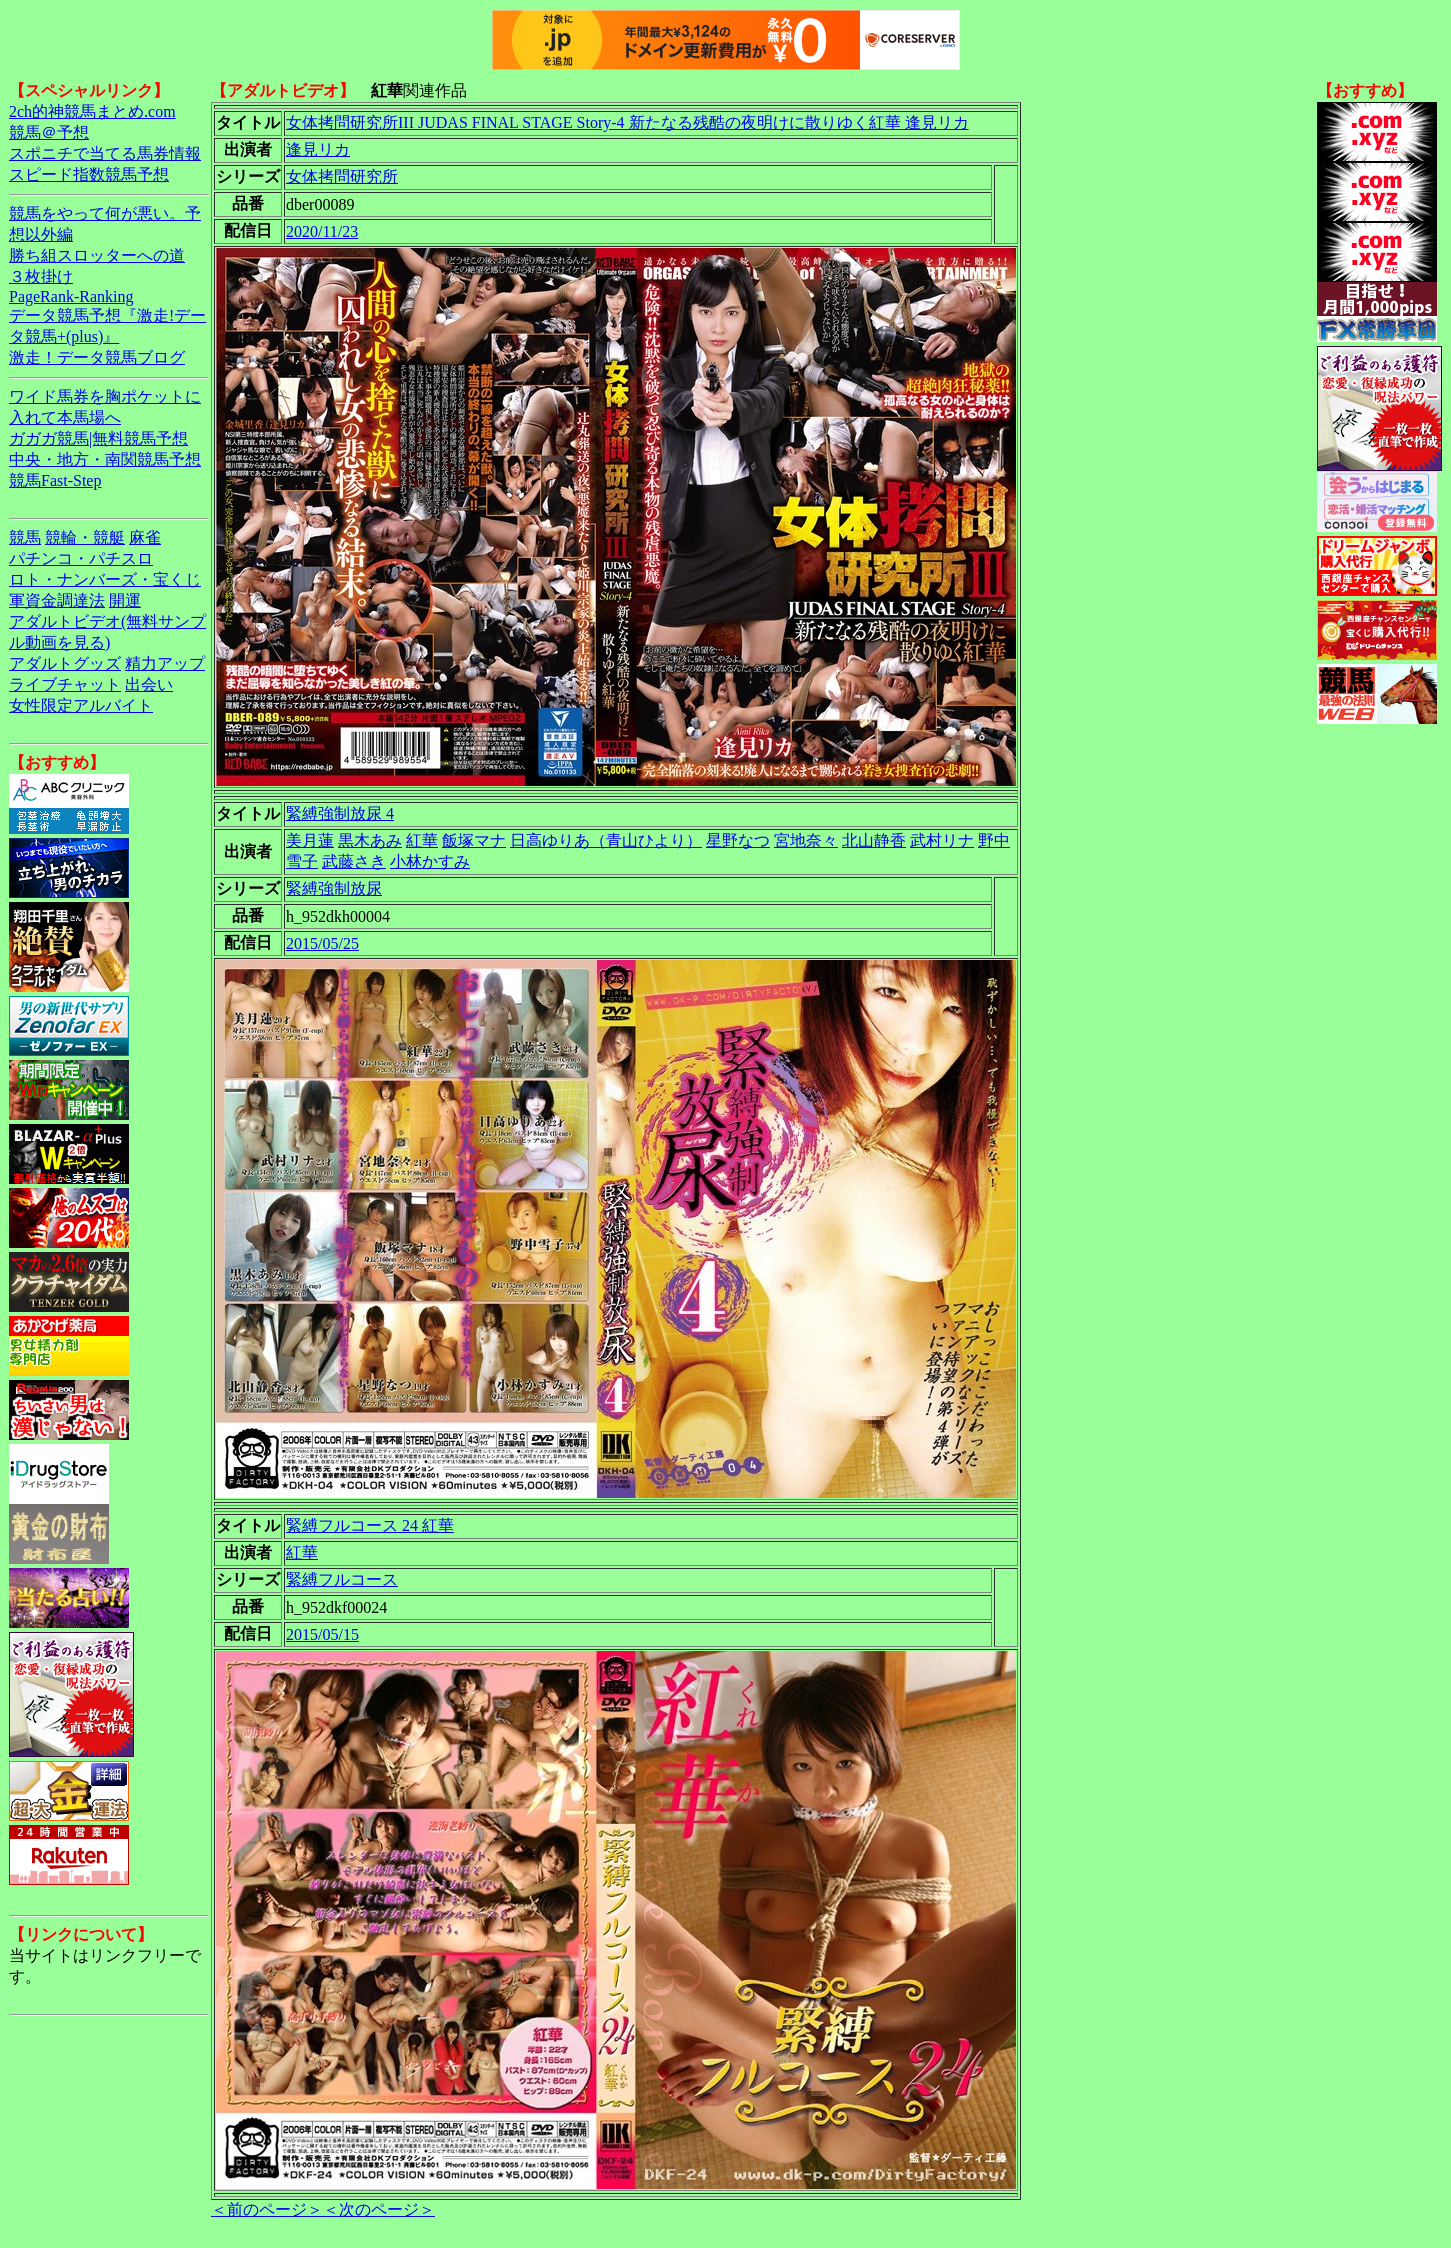 The image size is (1451, 2248). I want to click on 北山静香, so click(874, 840).